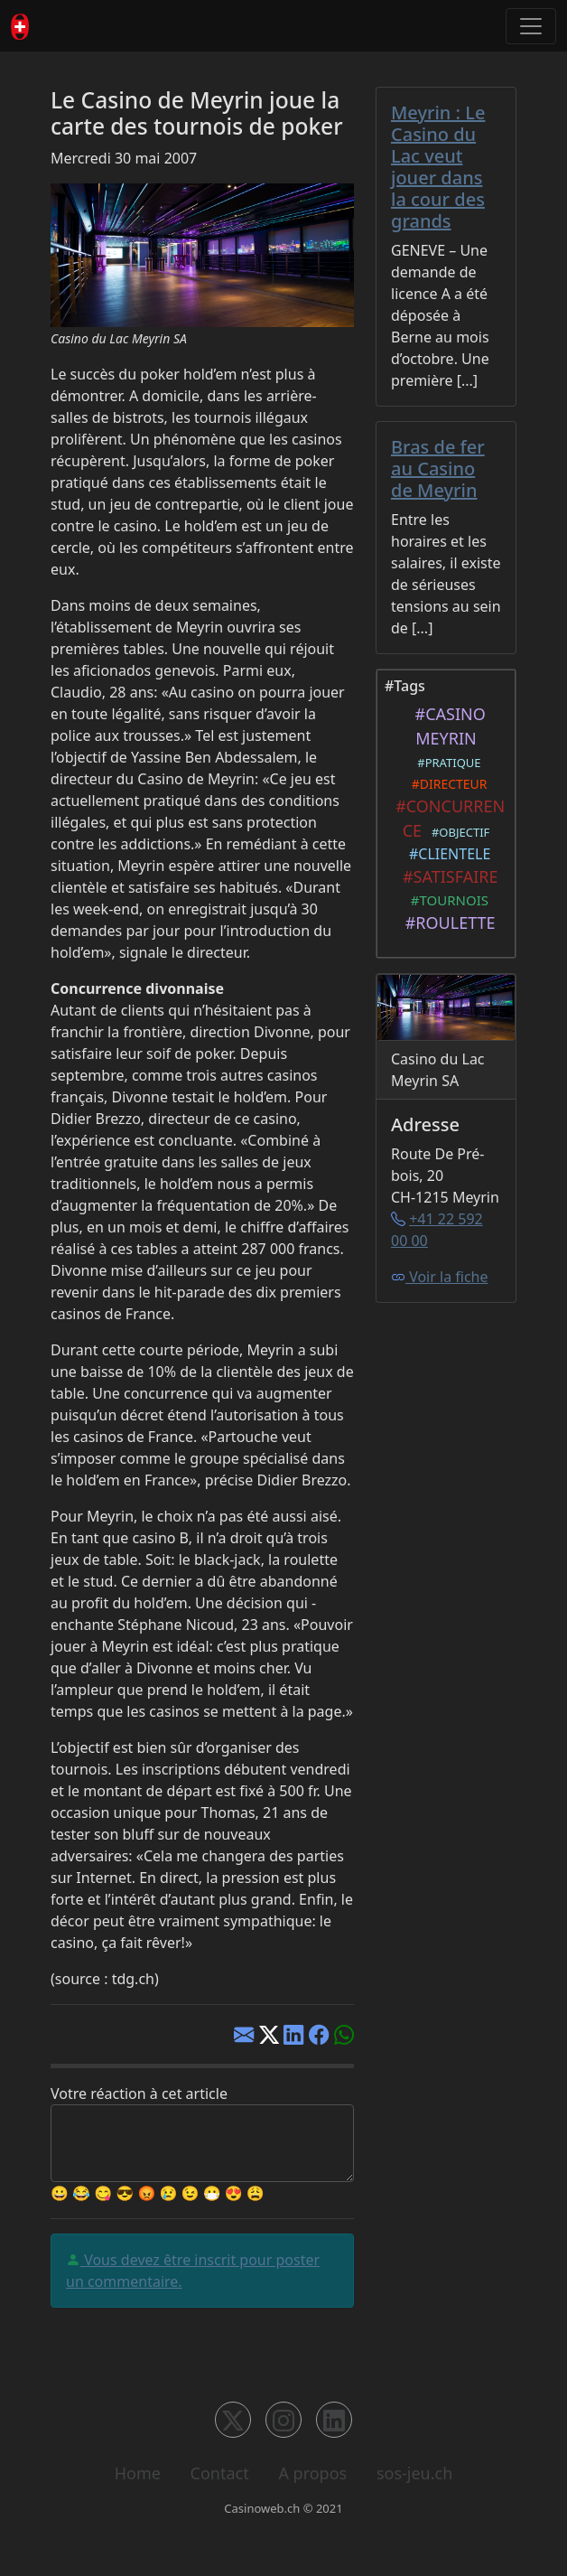 This screenshot has width=567, height=2576. What do you see at coordinates (445, 783) in the screenshot?
I see `#DIRECTEUR` at bounding box center [445, 783].